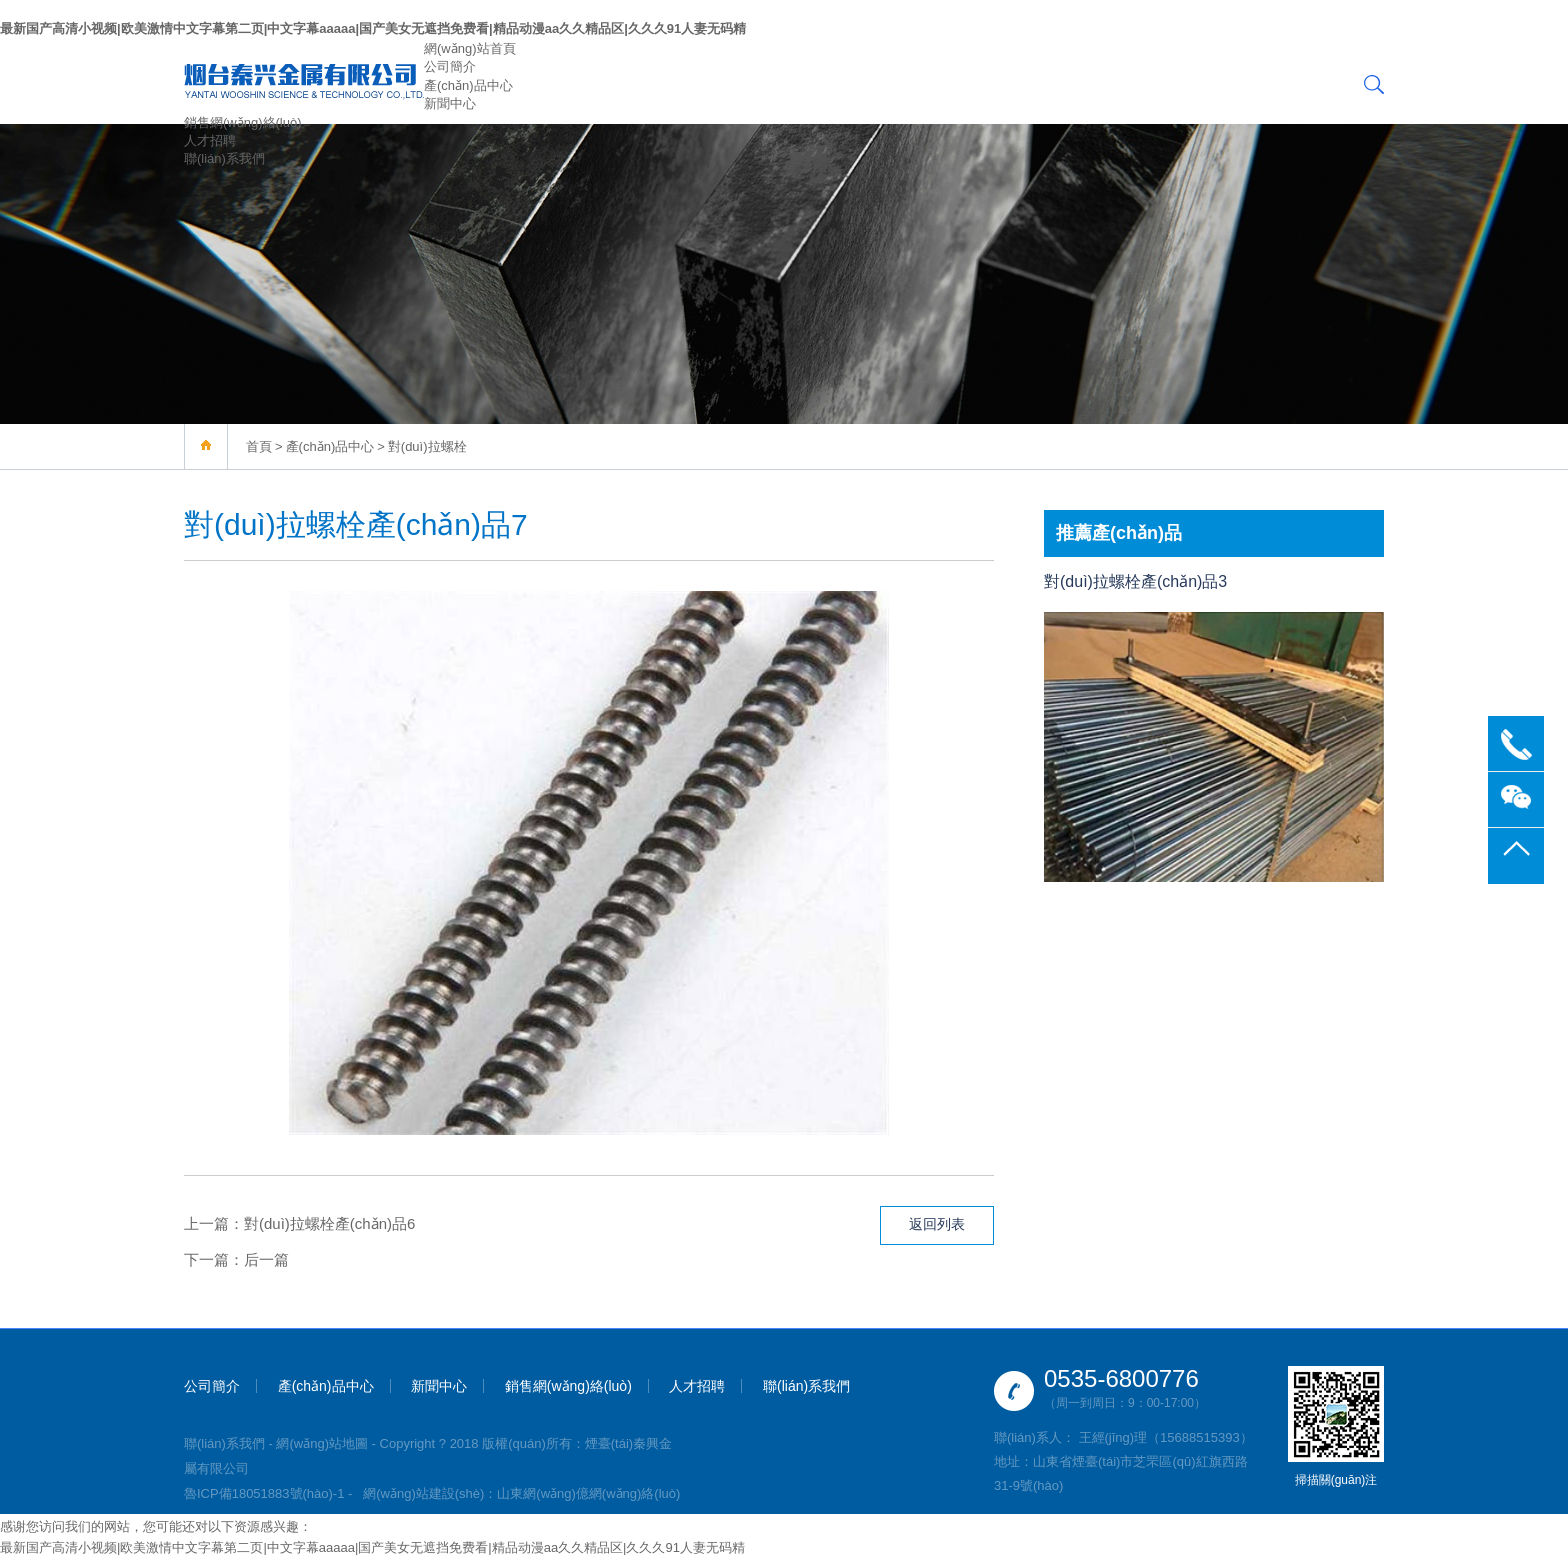 Image resolution: width=1568 pixels, height=1557 pixels. Describe the element at coordinates (470, 48) in the screenshot. I see `網(wǎng)站首頁` at that location.